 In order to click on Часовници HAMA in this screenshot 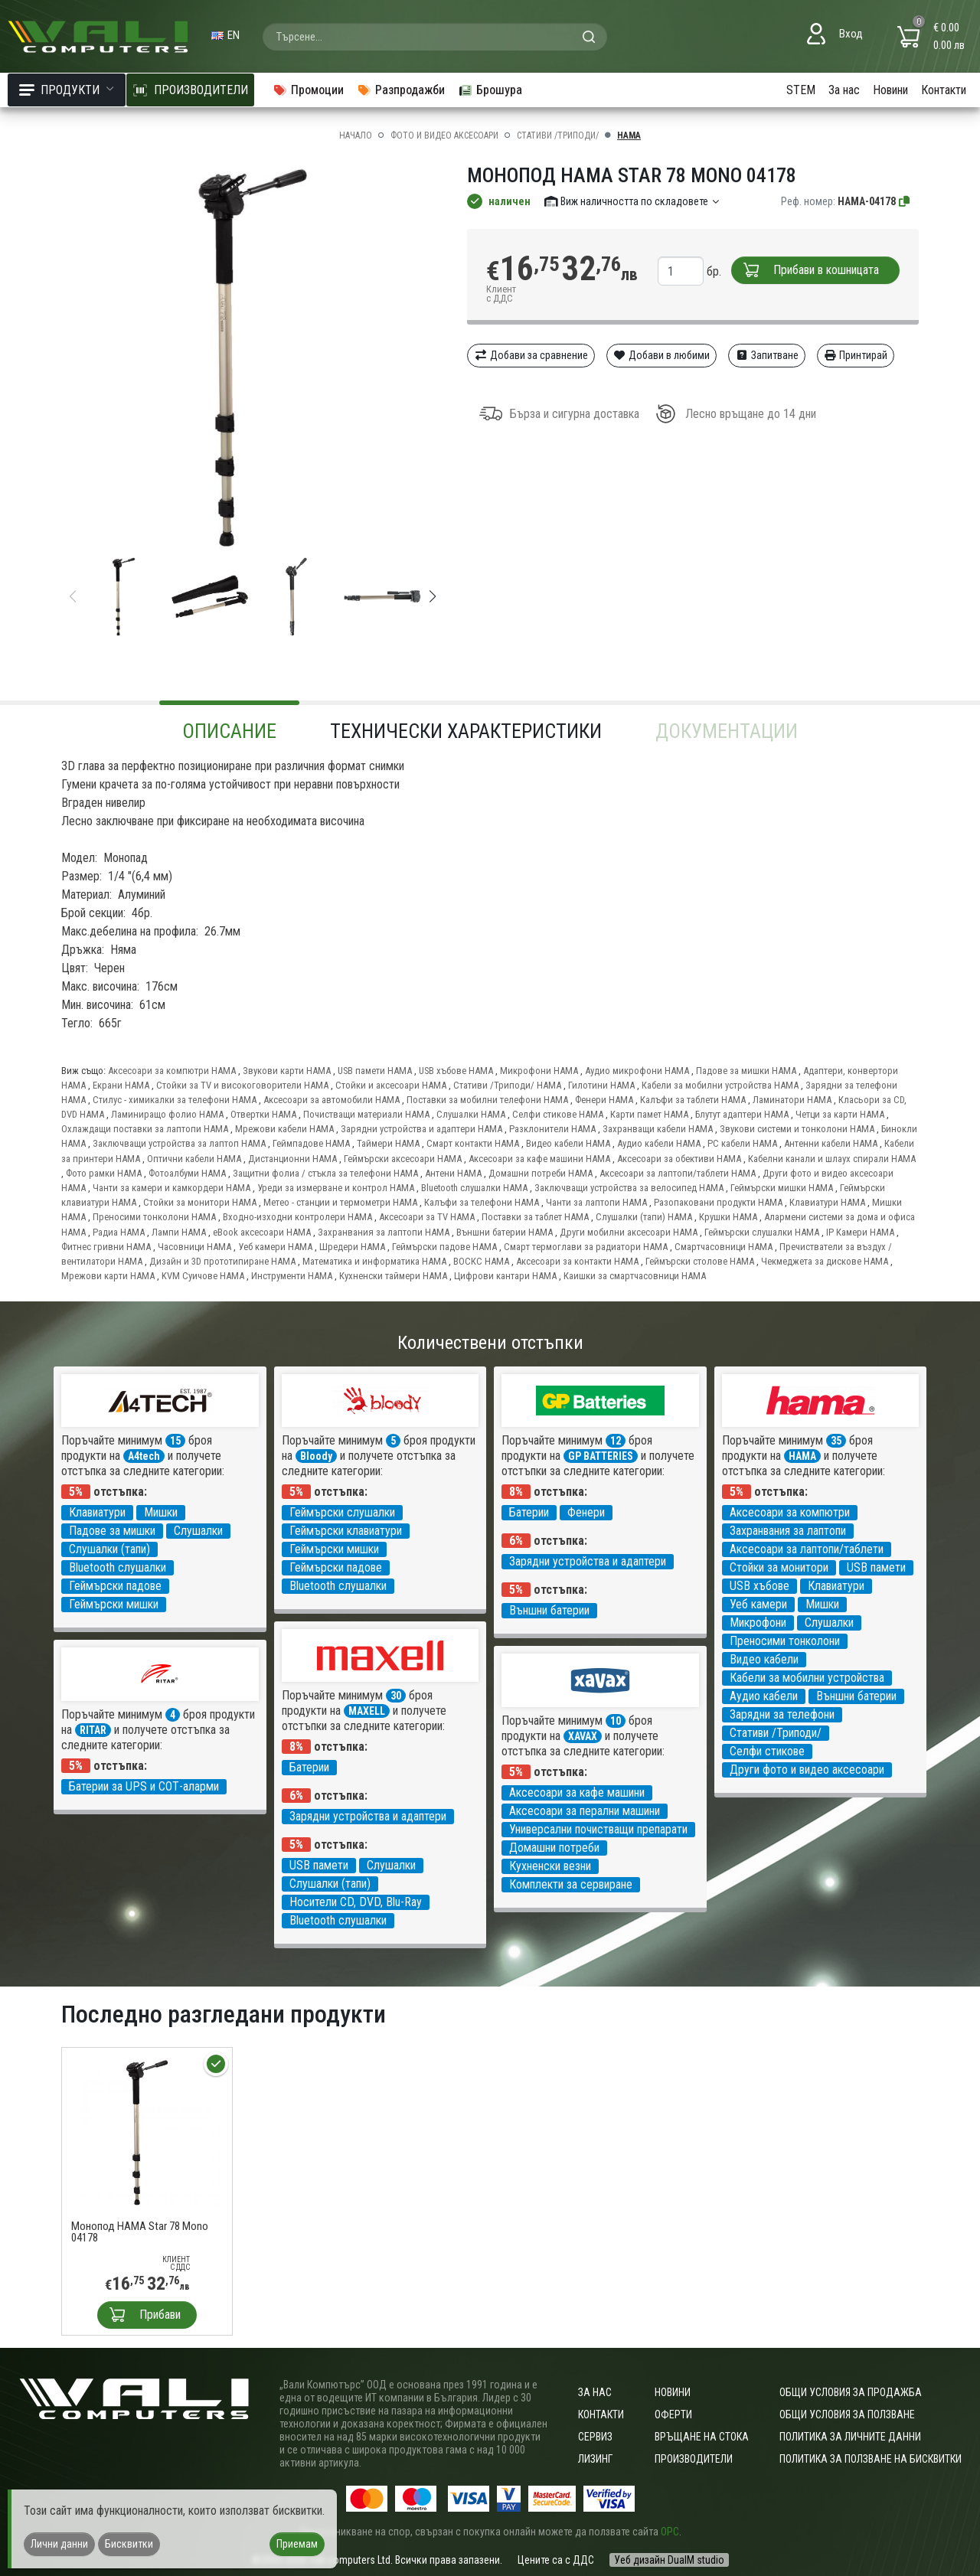, I will do `click(194, 1246)`.